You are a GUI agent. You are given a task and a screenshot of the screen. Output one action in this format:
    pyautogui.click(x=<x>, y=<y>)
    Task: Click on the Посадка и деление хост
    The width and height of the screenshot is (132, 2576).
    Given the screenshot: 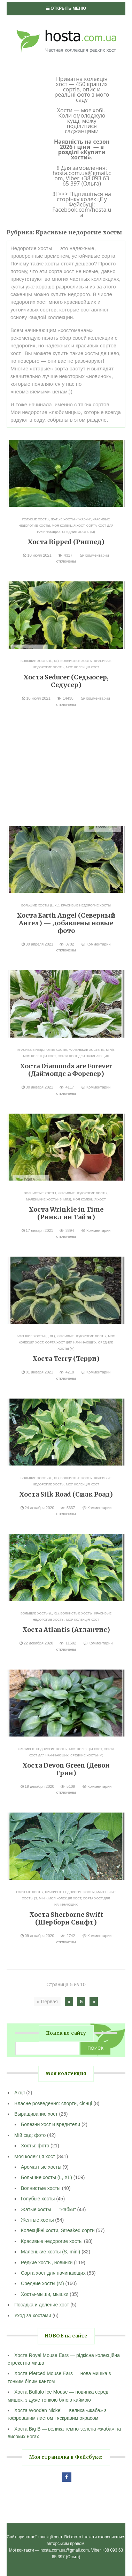 What is the action you would take?
    pyautogui.click(x=41, y=2304)
    